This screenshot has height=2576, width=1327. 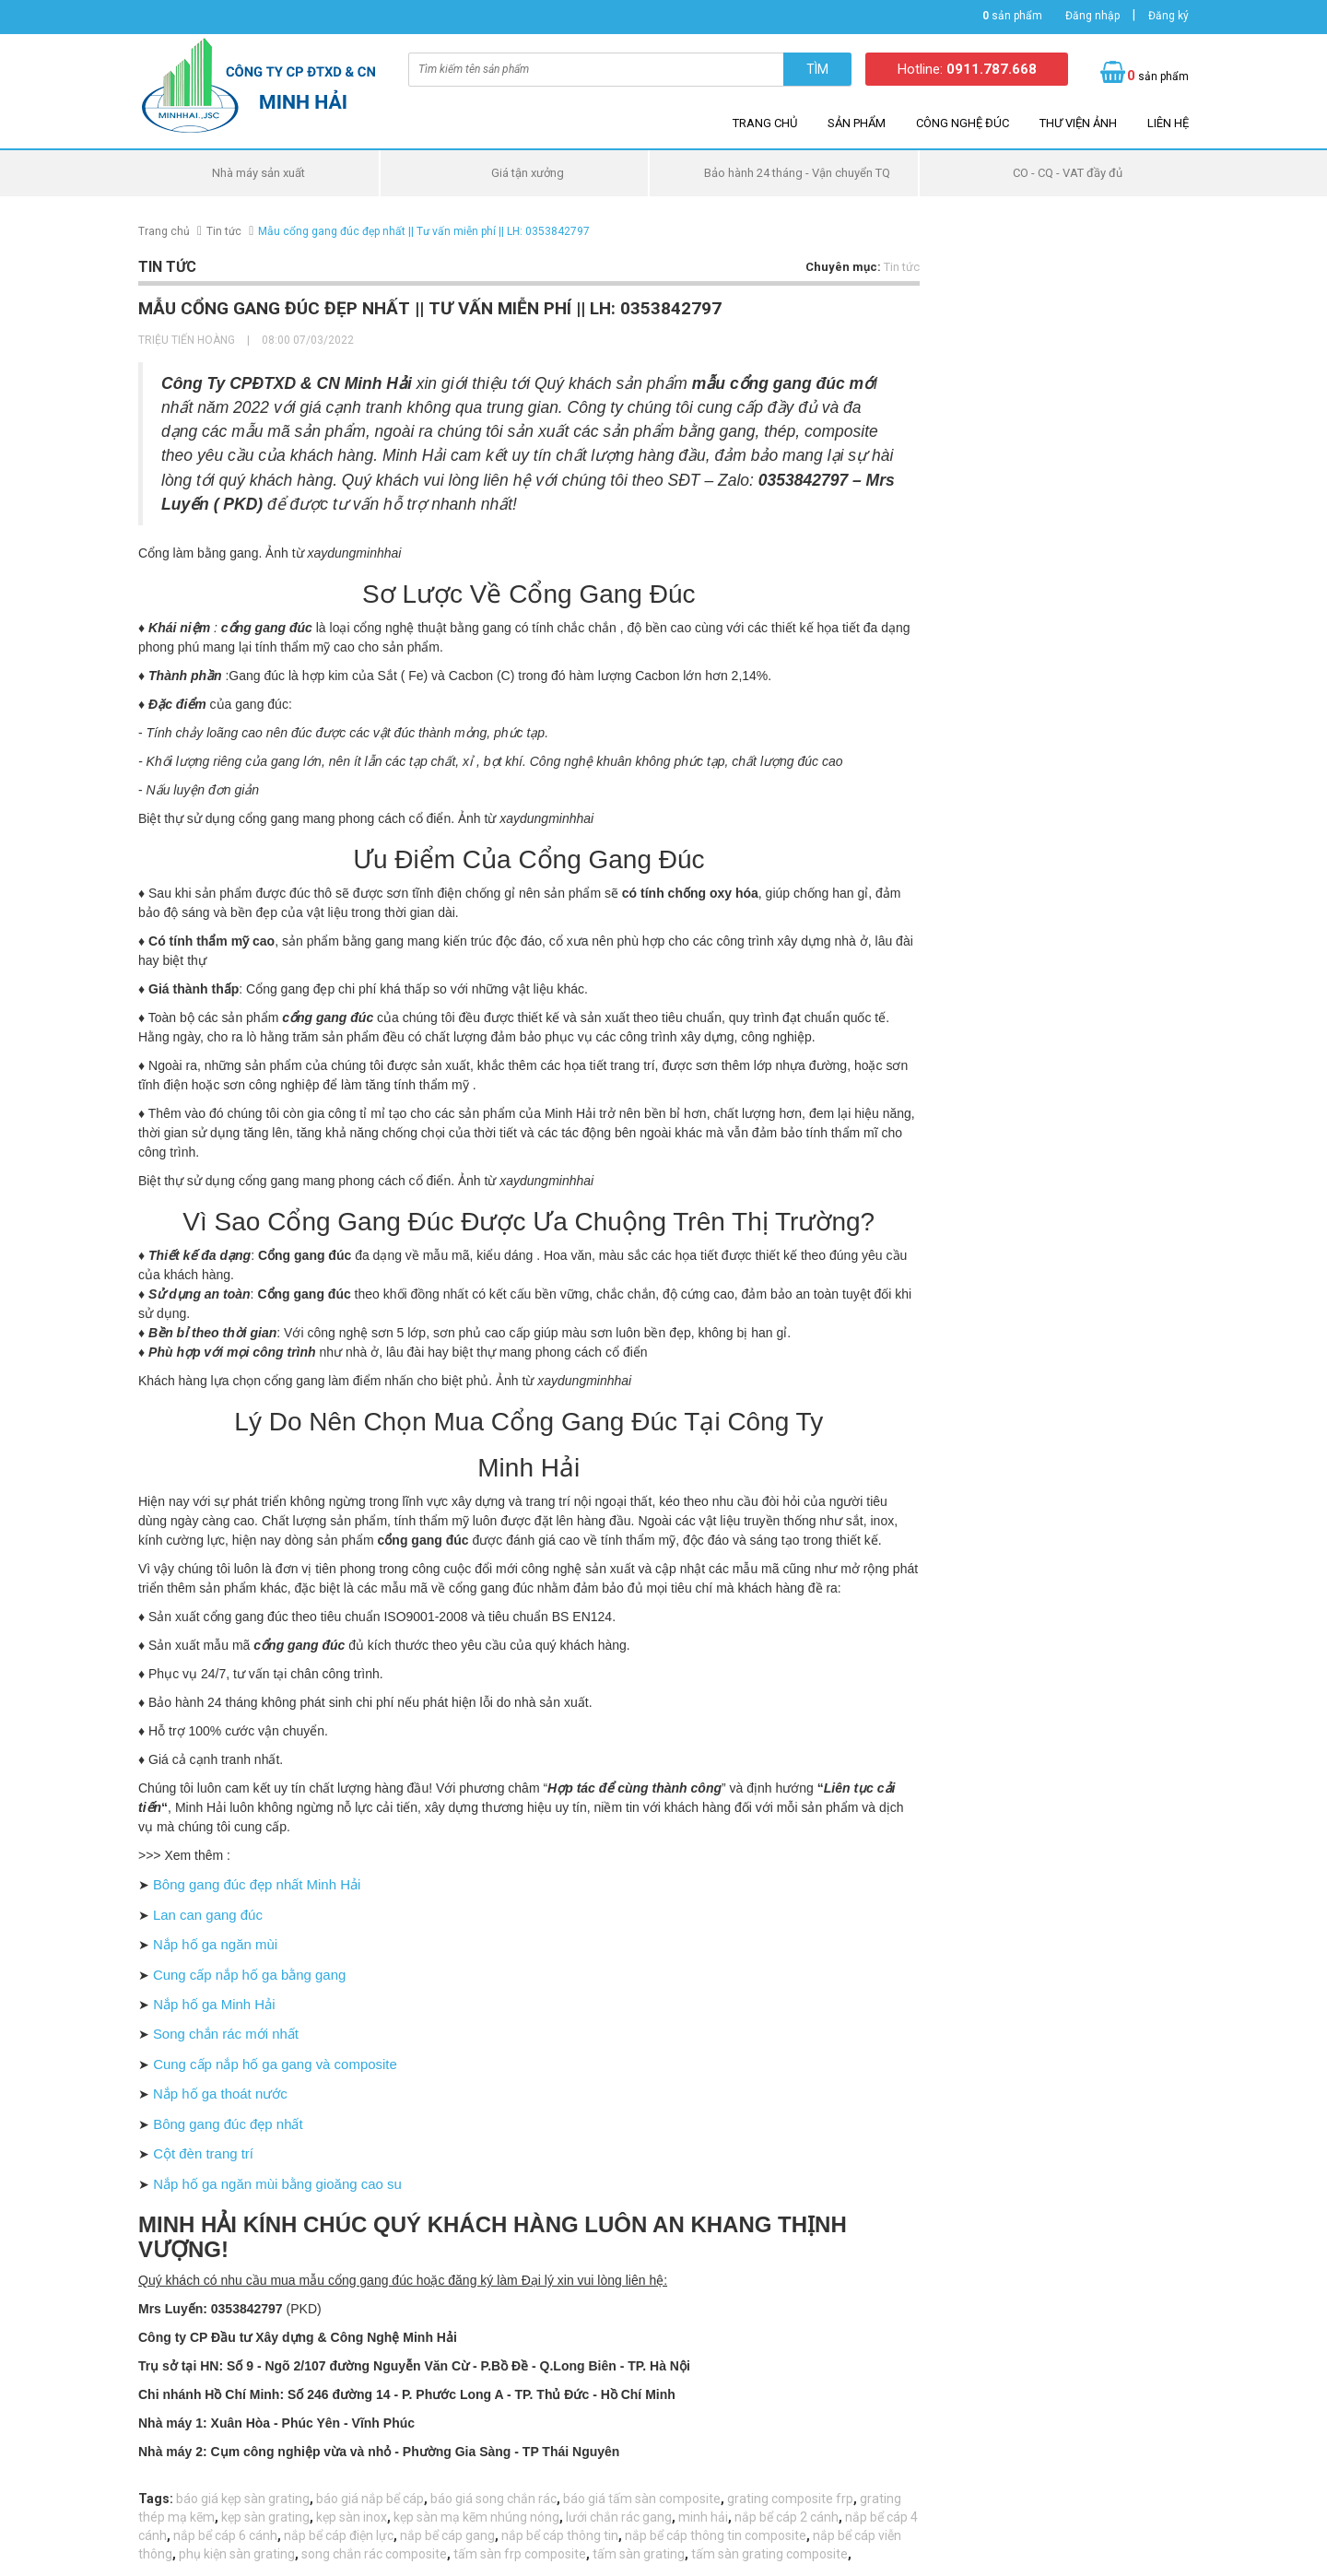 I want to click on Bông gang đúc đẹp nhất Minh Hải, so click(x=250, y=1883).